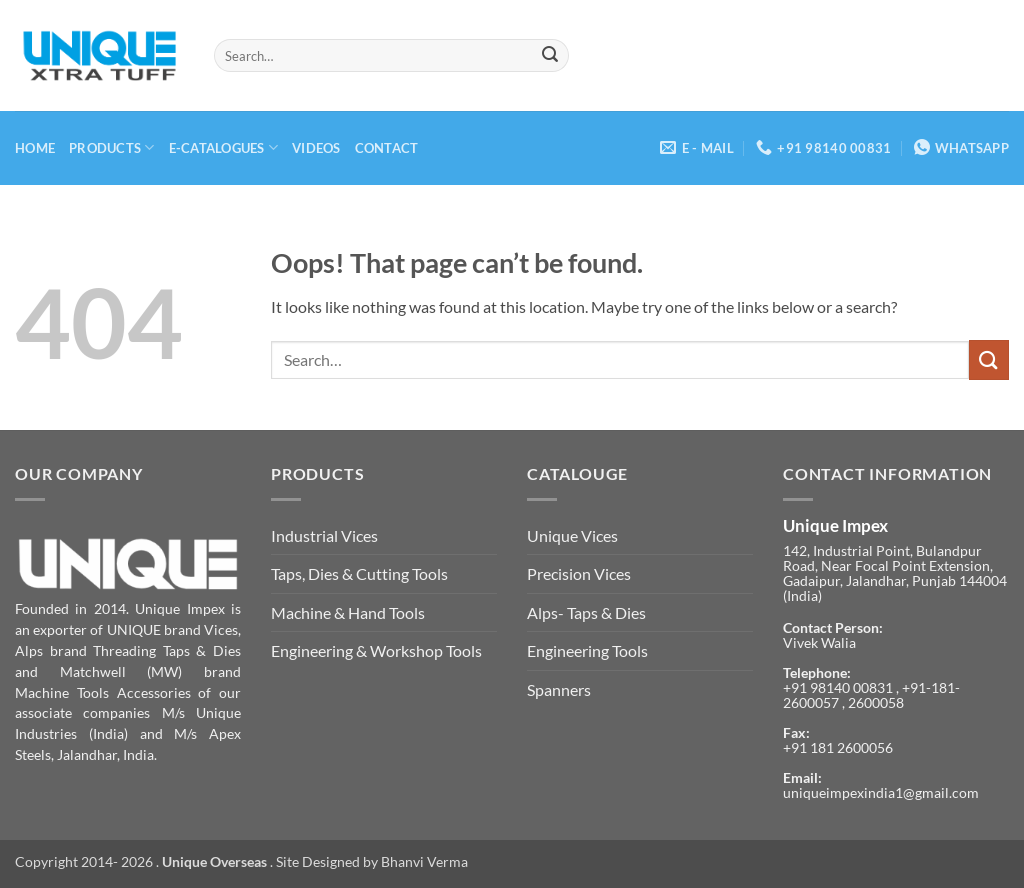  Describe the element at coordinates (112, 147) in the screenshot. I see `Products` at that location.